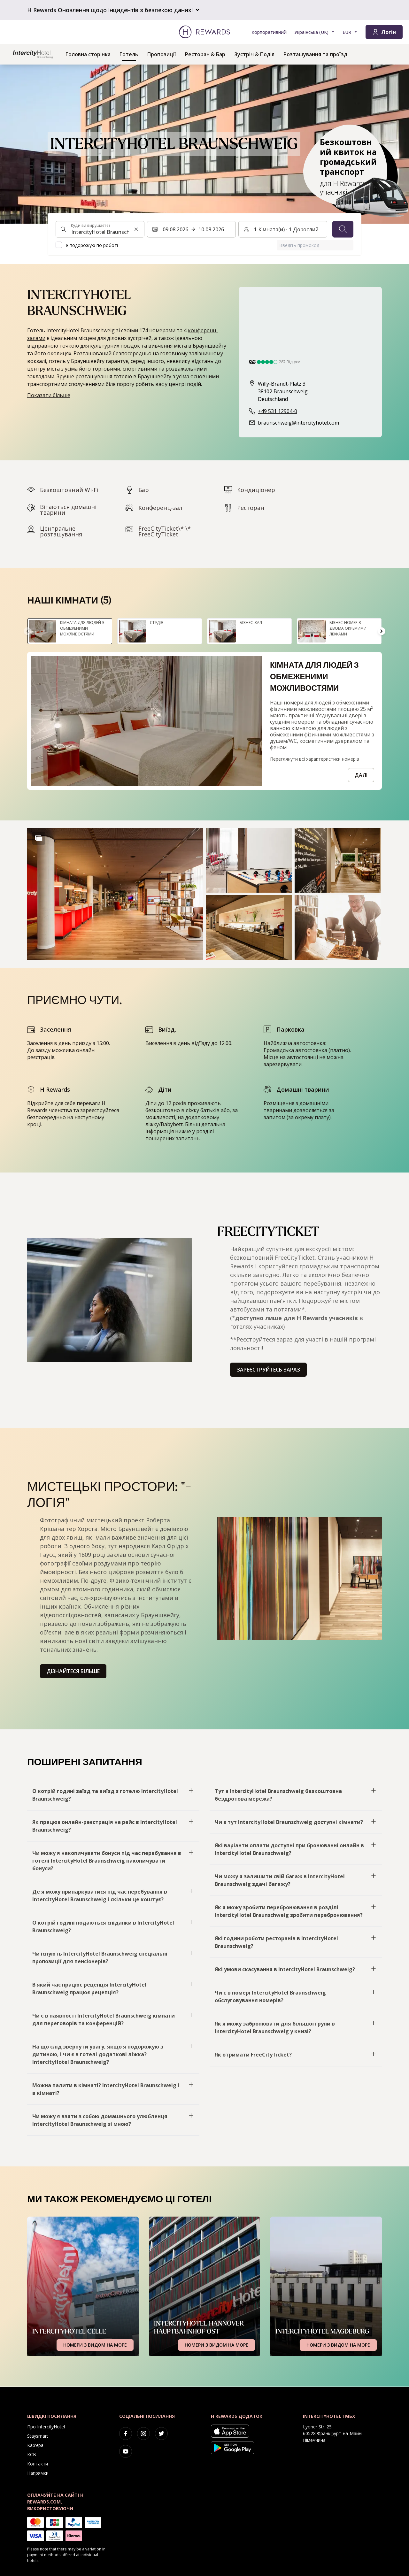 The image size is (409, 2576). Describe the element at coordinates (35, 2445) in the screenshot. I see `Кар'єра` at that location.